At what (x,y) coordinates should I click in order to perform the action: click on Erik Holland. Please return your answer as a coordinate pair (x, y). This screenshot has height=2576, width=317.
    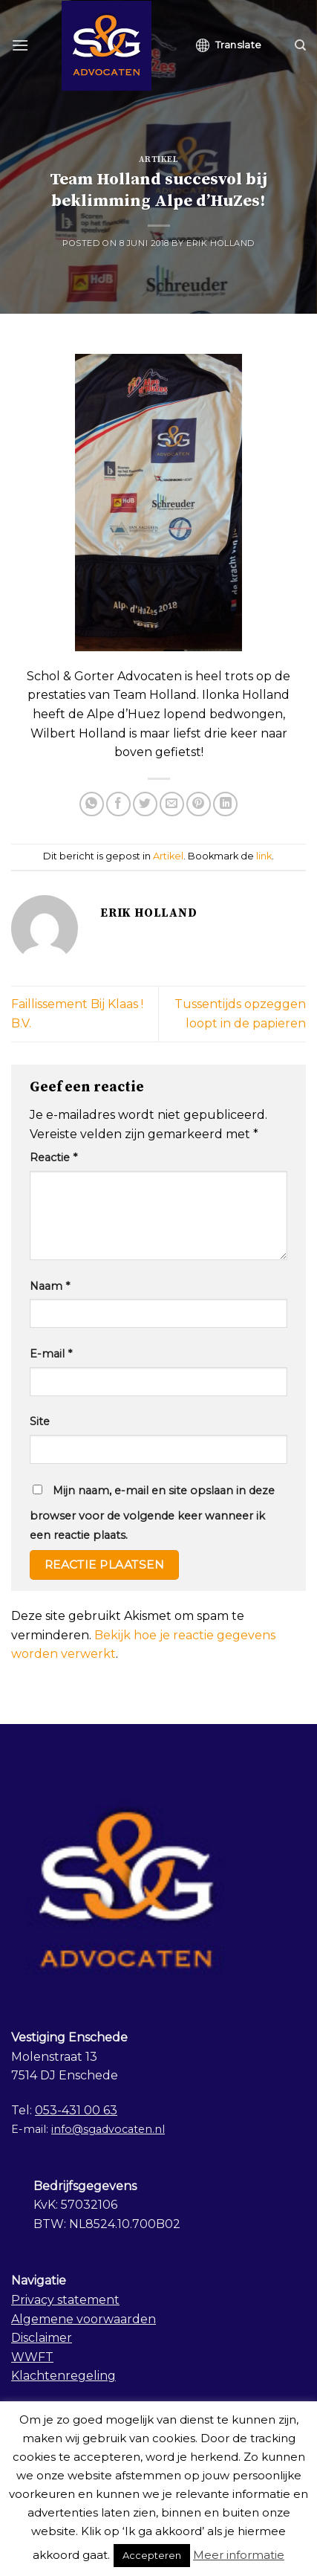
    Looking at the image, I should click on (220, 243).